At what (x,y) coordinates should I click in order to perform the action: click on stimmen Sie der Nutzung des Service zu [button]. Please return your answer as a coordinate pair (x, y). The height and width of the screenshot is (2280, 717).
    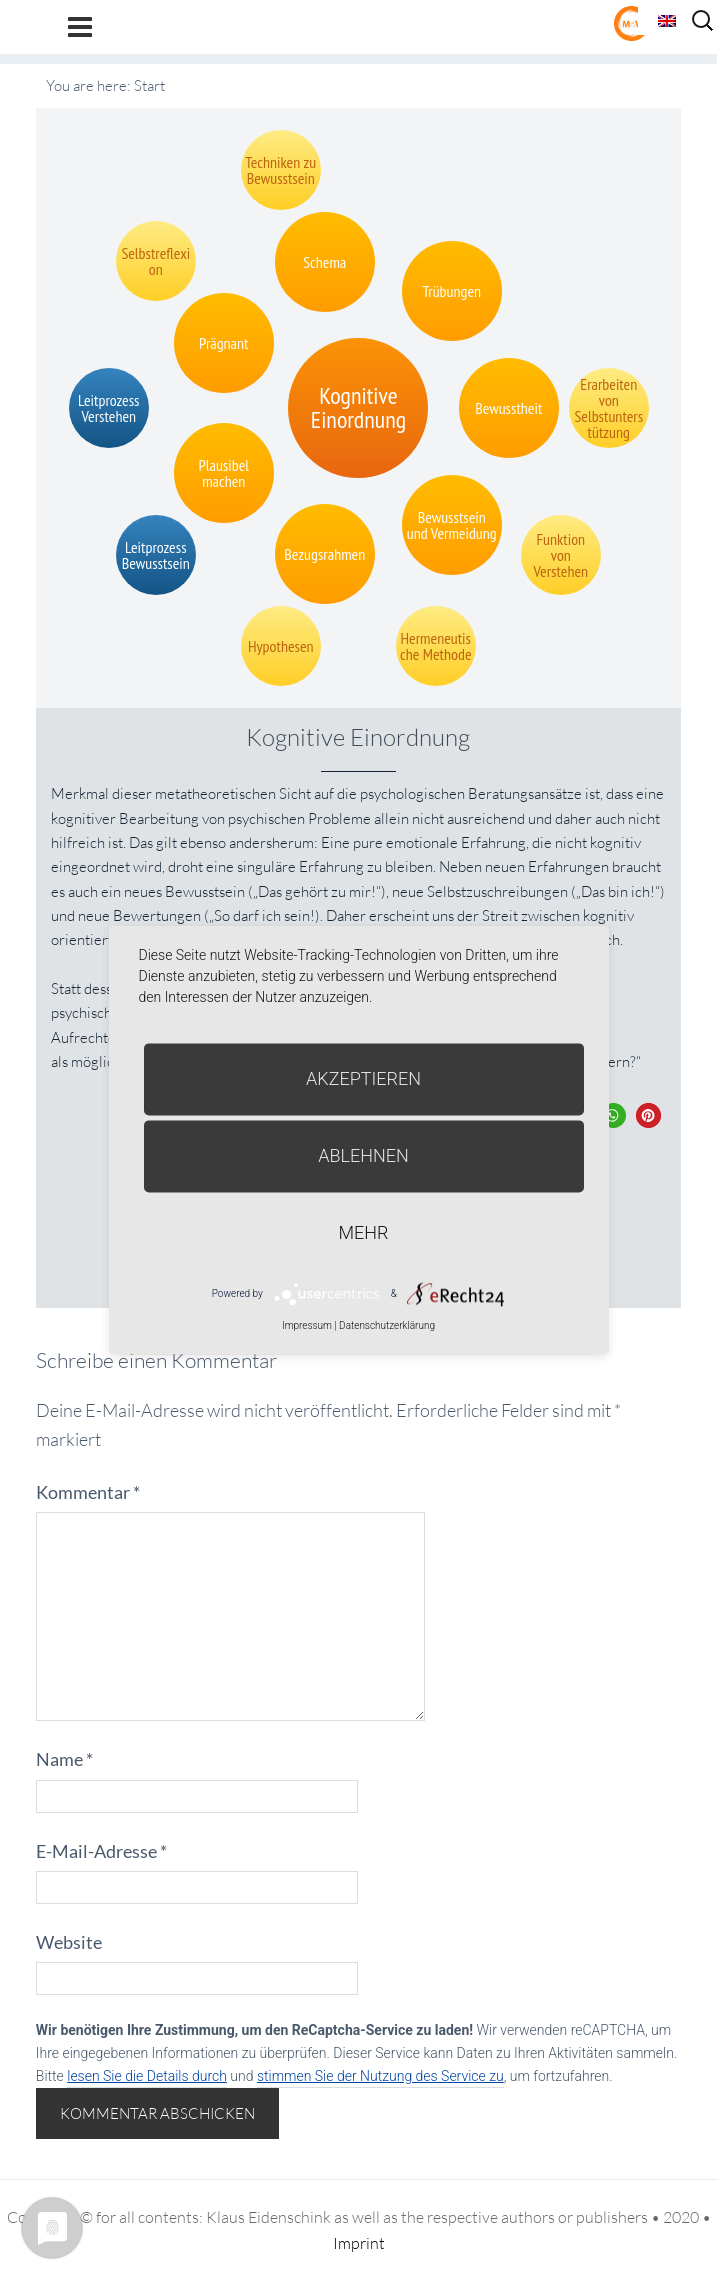
    Looking at the image, I should click on (380, 2076).